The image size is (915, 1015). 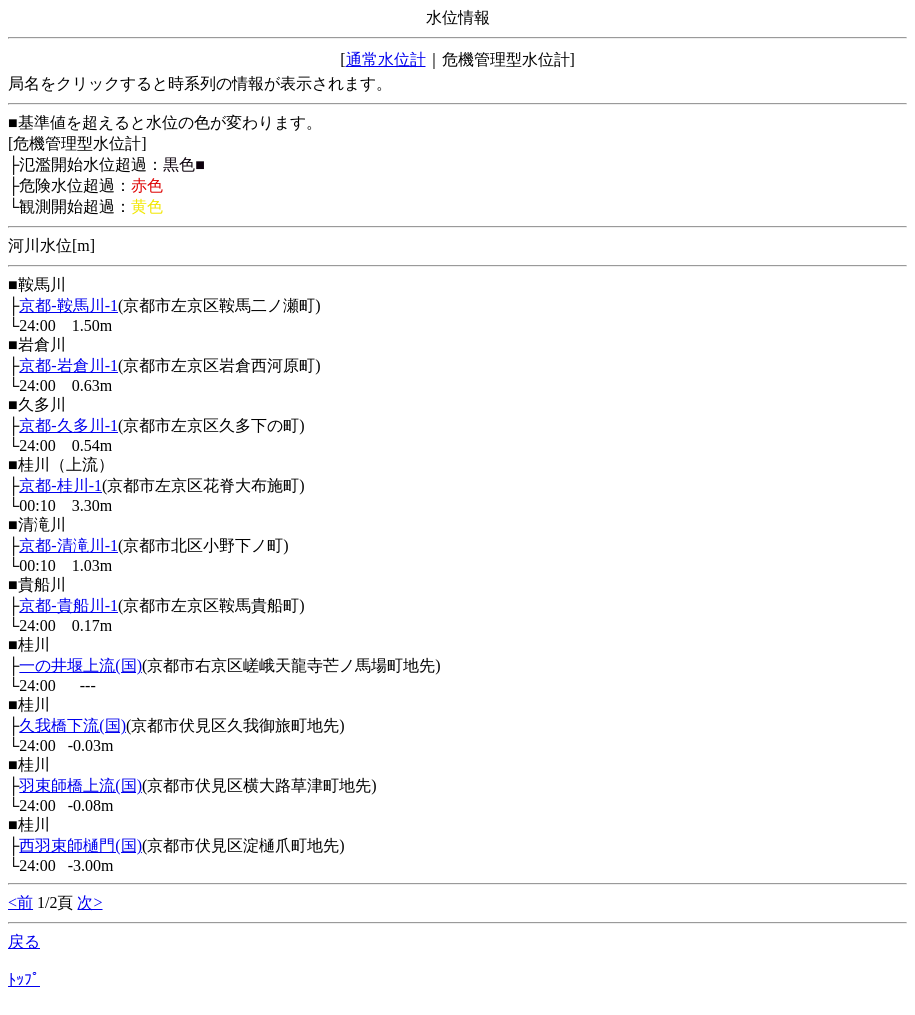 What do you see at coordinates (68, 605) in the screenshot?
I see `京都-貴船川-1` at bounding box center [68, 605].